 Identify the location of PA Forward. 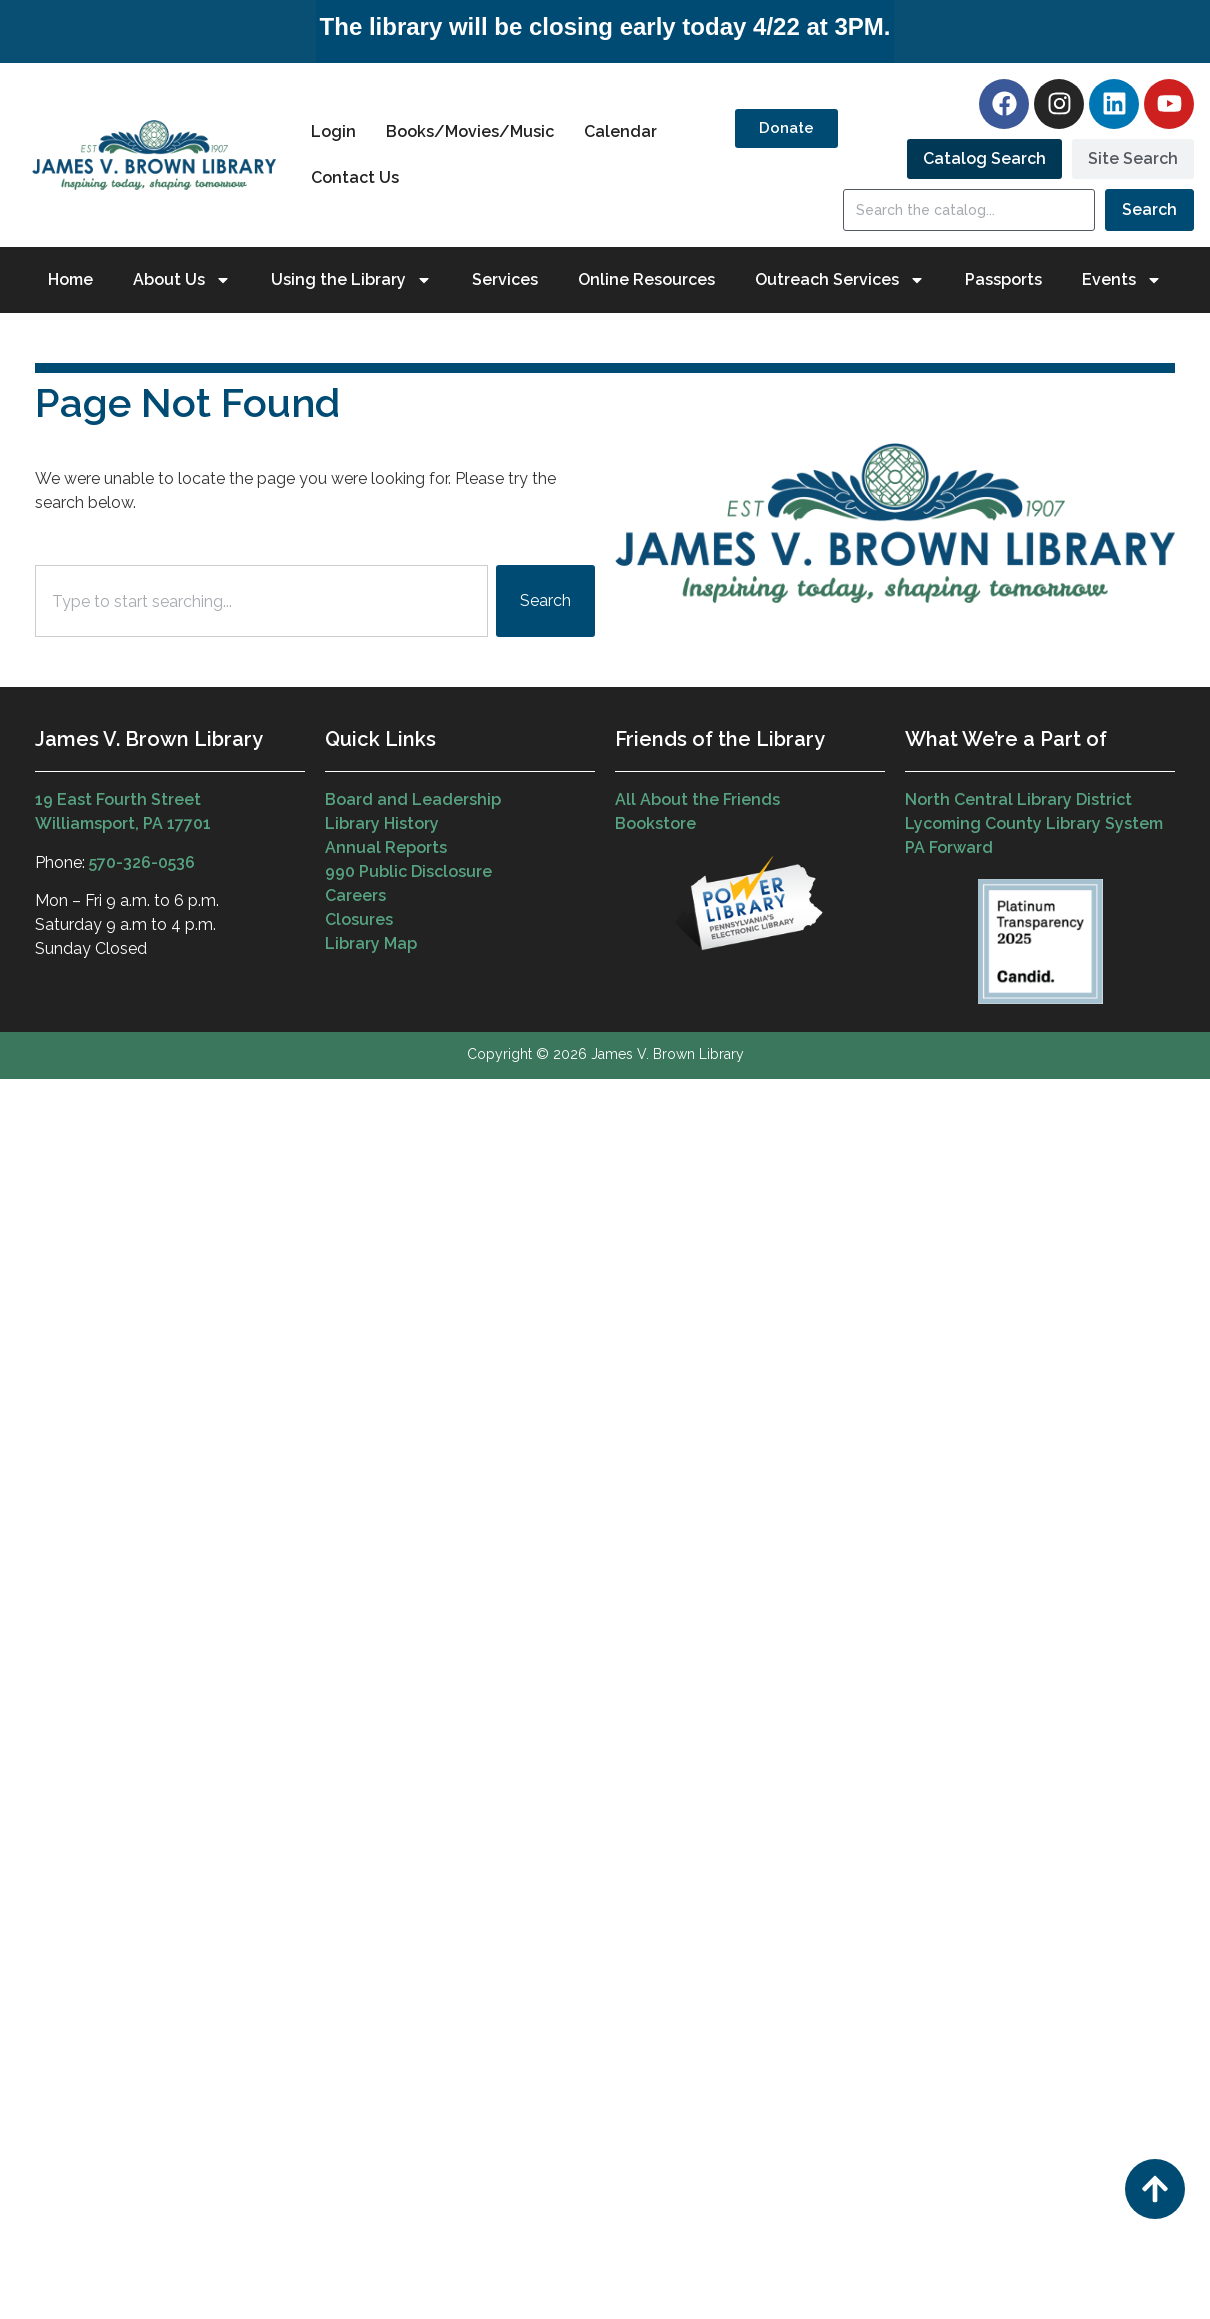
(949, 847).